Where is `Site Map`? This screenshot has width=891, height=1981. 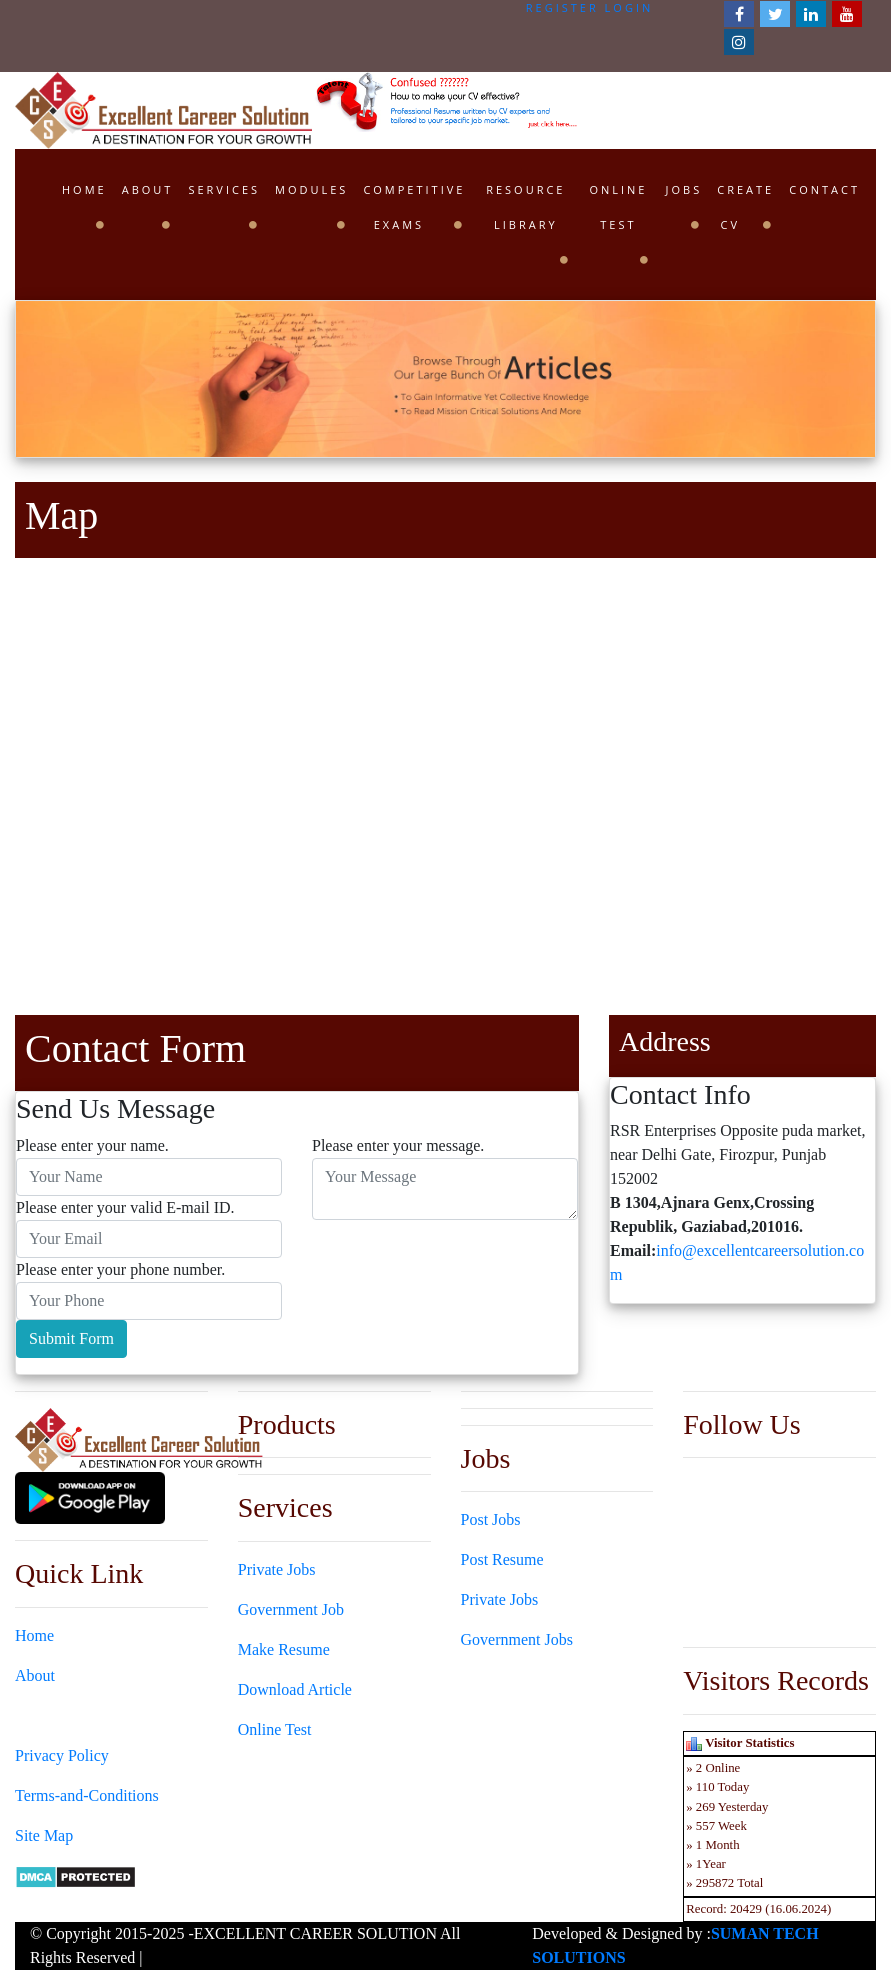 Site Map is located at coordinates (44, 1835).